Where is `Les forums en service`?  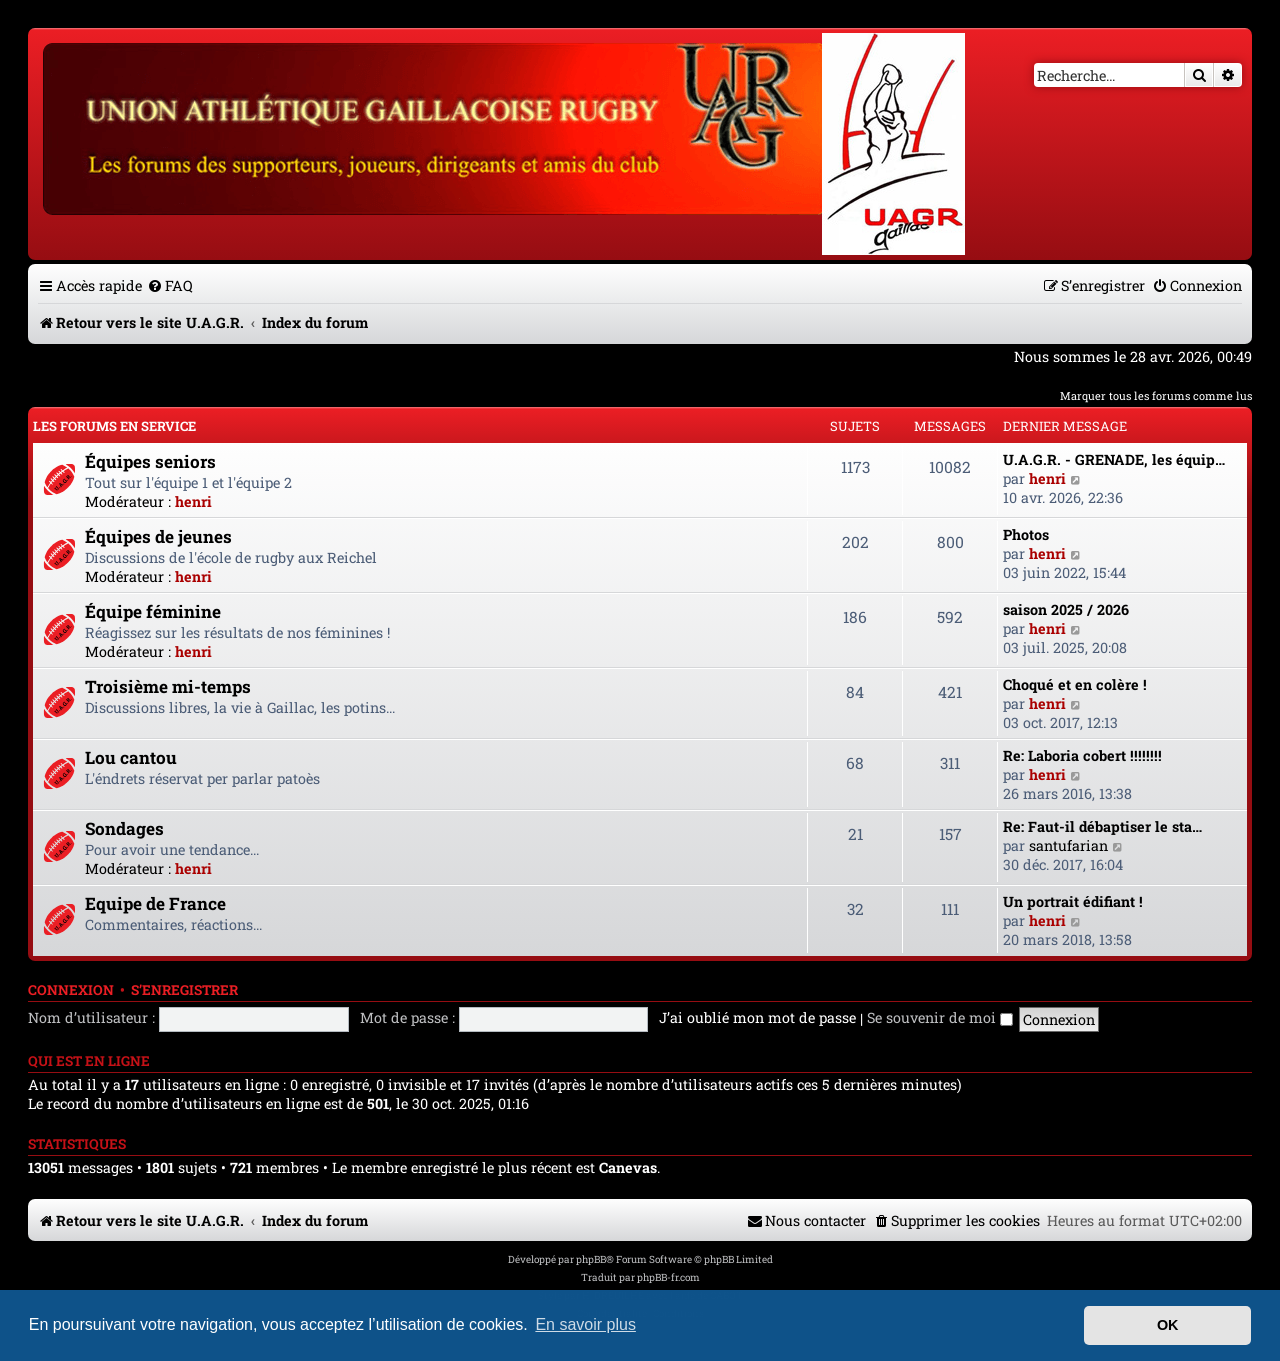
Les forums en service is located at coordinates (114, 426).